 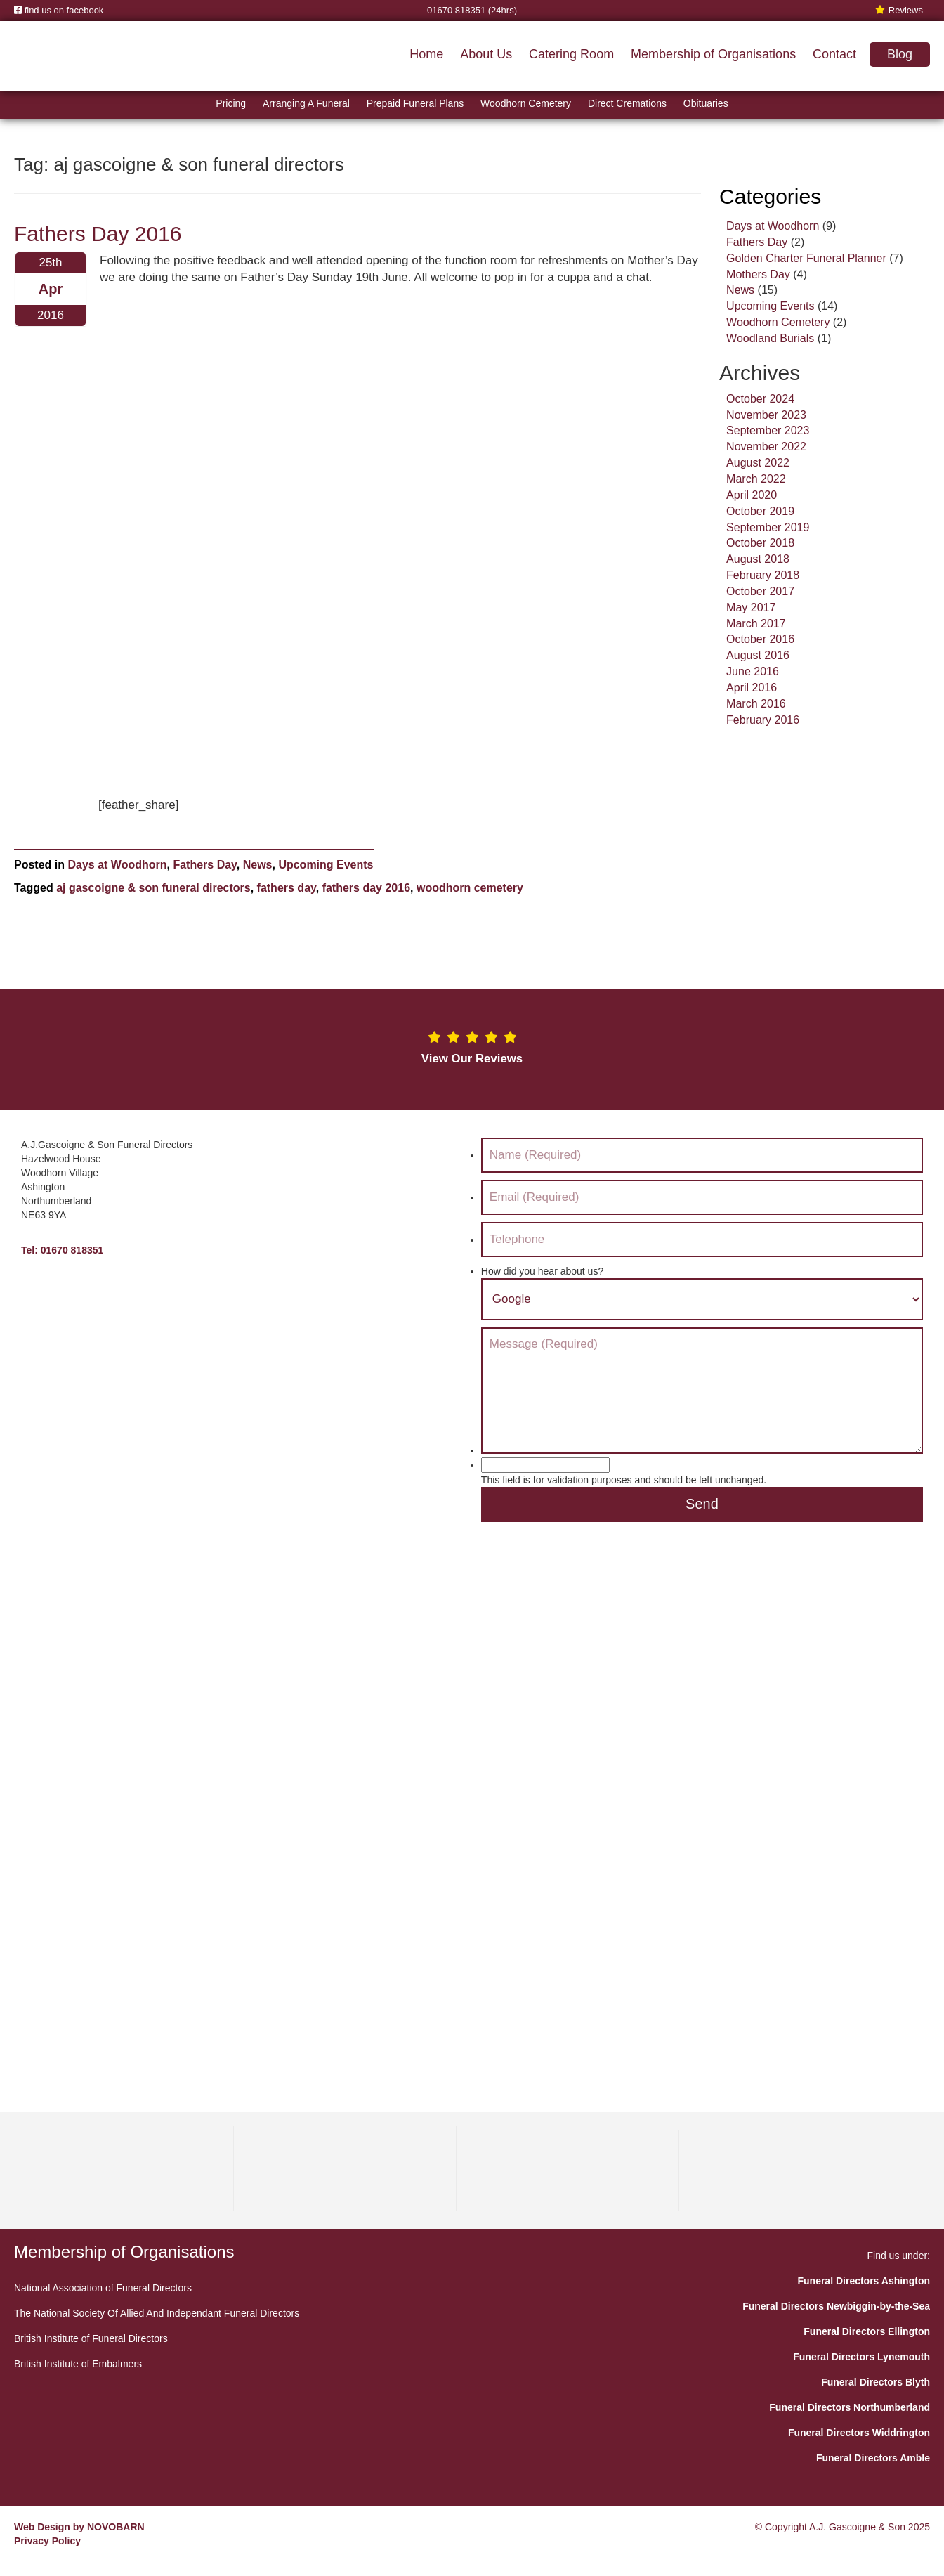 What do you see at coordinates (705, 103) in the screenshot?
I see `Obituaries` at bounding box center [705, 103].